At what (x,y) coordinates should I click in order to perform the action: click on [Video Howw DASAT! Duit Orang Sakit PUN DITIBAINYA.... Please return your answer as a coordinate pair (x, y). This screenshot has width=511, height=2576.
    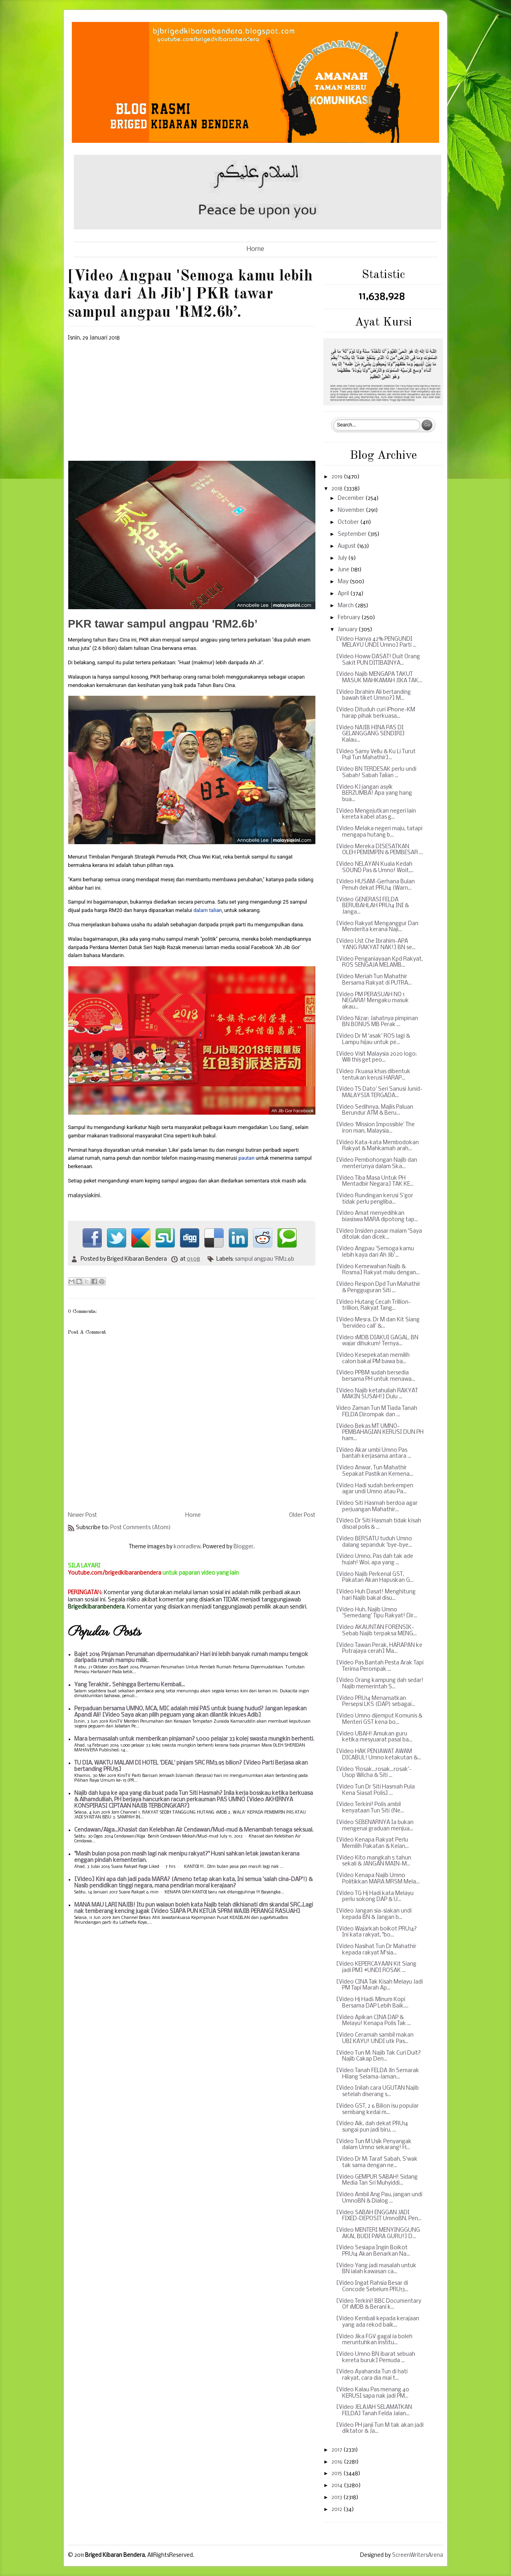
    Looking at the image, I should click on (378, 660).